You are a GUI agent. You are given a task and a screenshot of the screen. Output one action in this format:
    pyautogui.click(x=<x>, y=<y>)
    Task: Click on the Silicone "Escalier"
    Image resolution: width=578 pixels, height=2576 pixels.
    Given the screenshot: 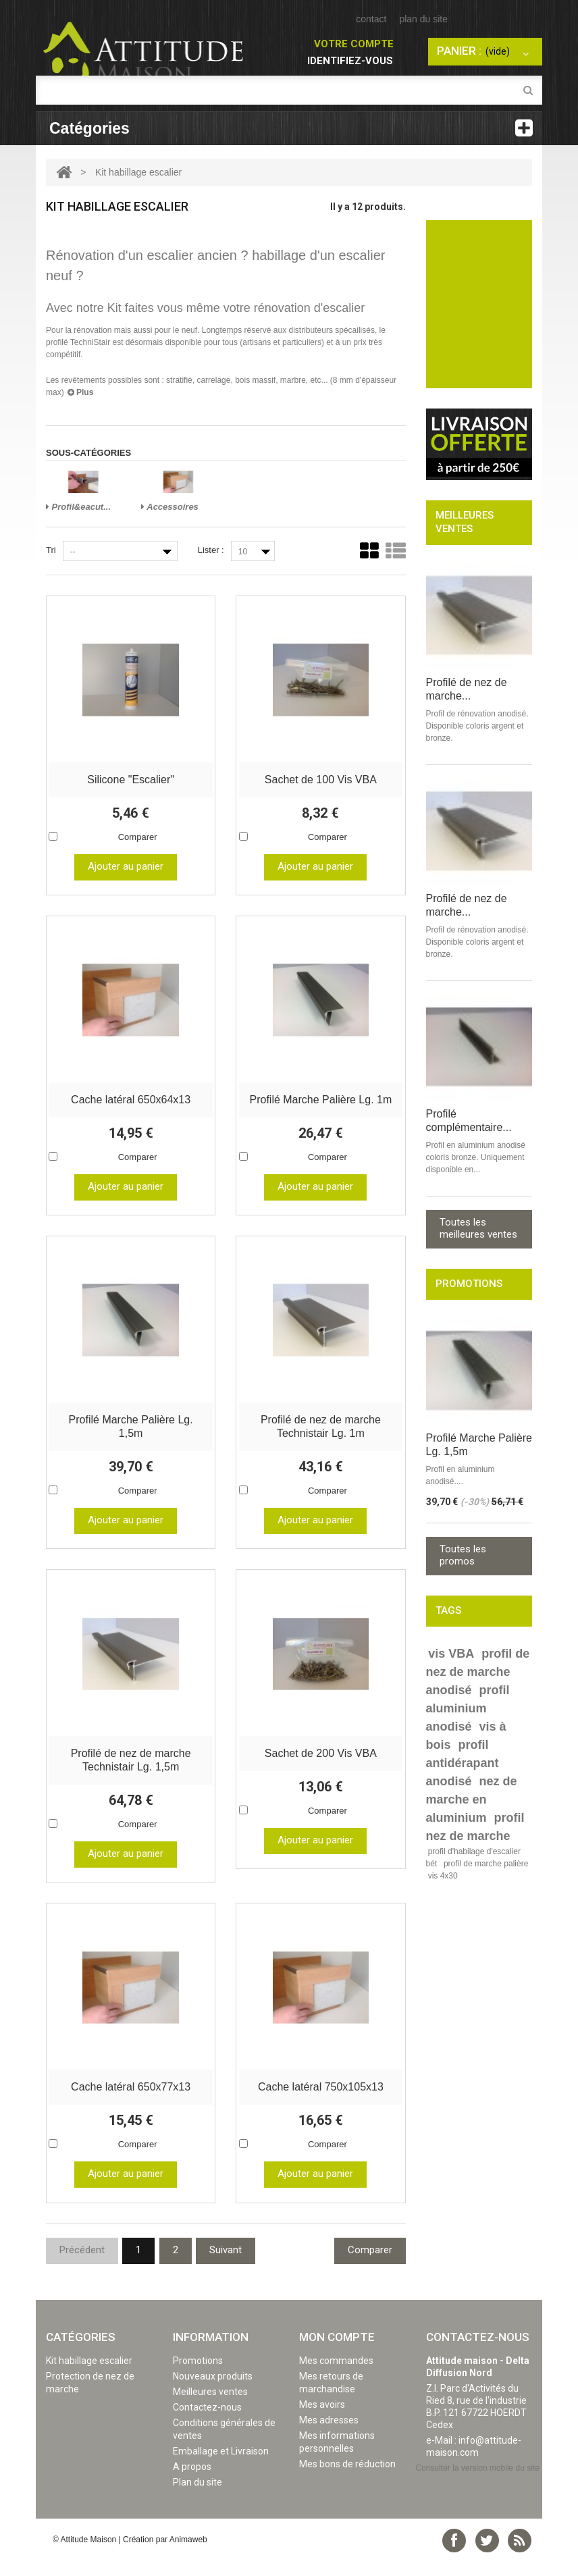 What is the action you would take?
    pyautogui.click(x=130, y=781)
    